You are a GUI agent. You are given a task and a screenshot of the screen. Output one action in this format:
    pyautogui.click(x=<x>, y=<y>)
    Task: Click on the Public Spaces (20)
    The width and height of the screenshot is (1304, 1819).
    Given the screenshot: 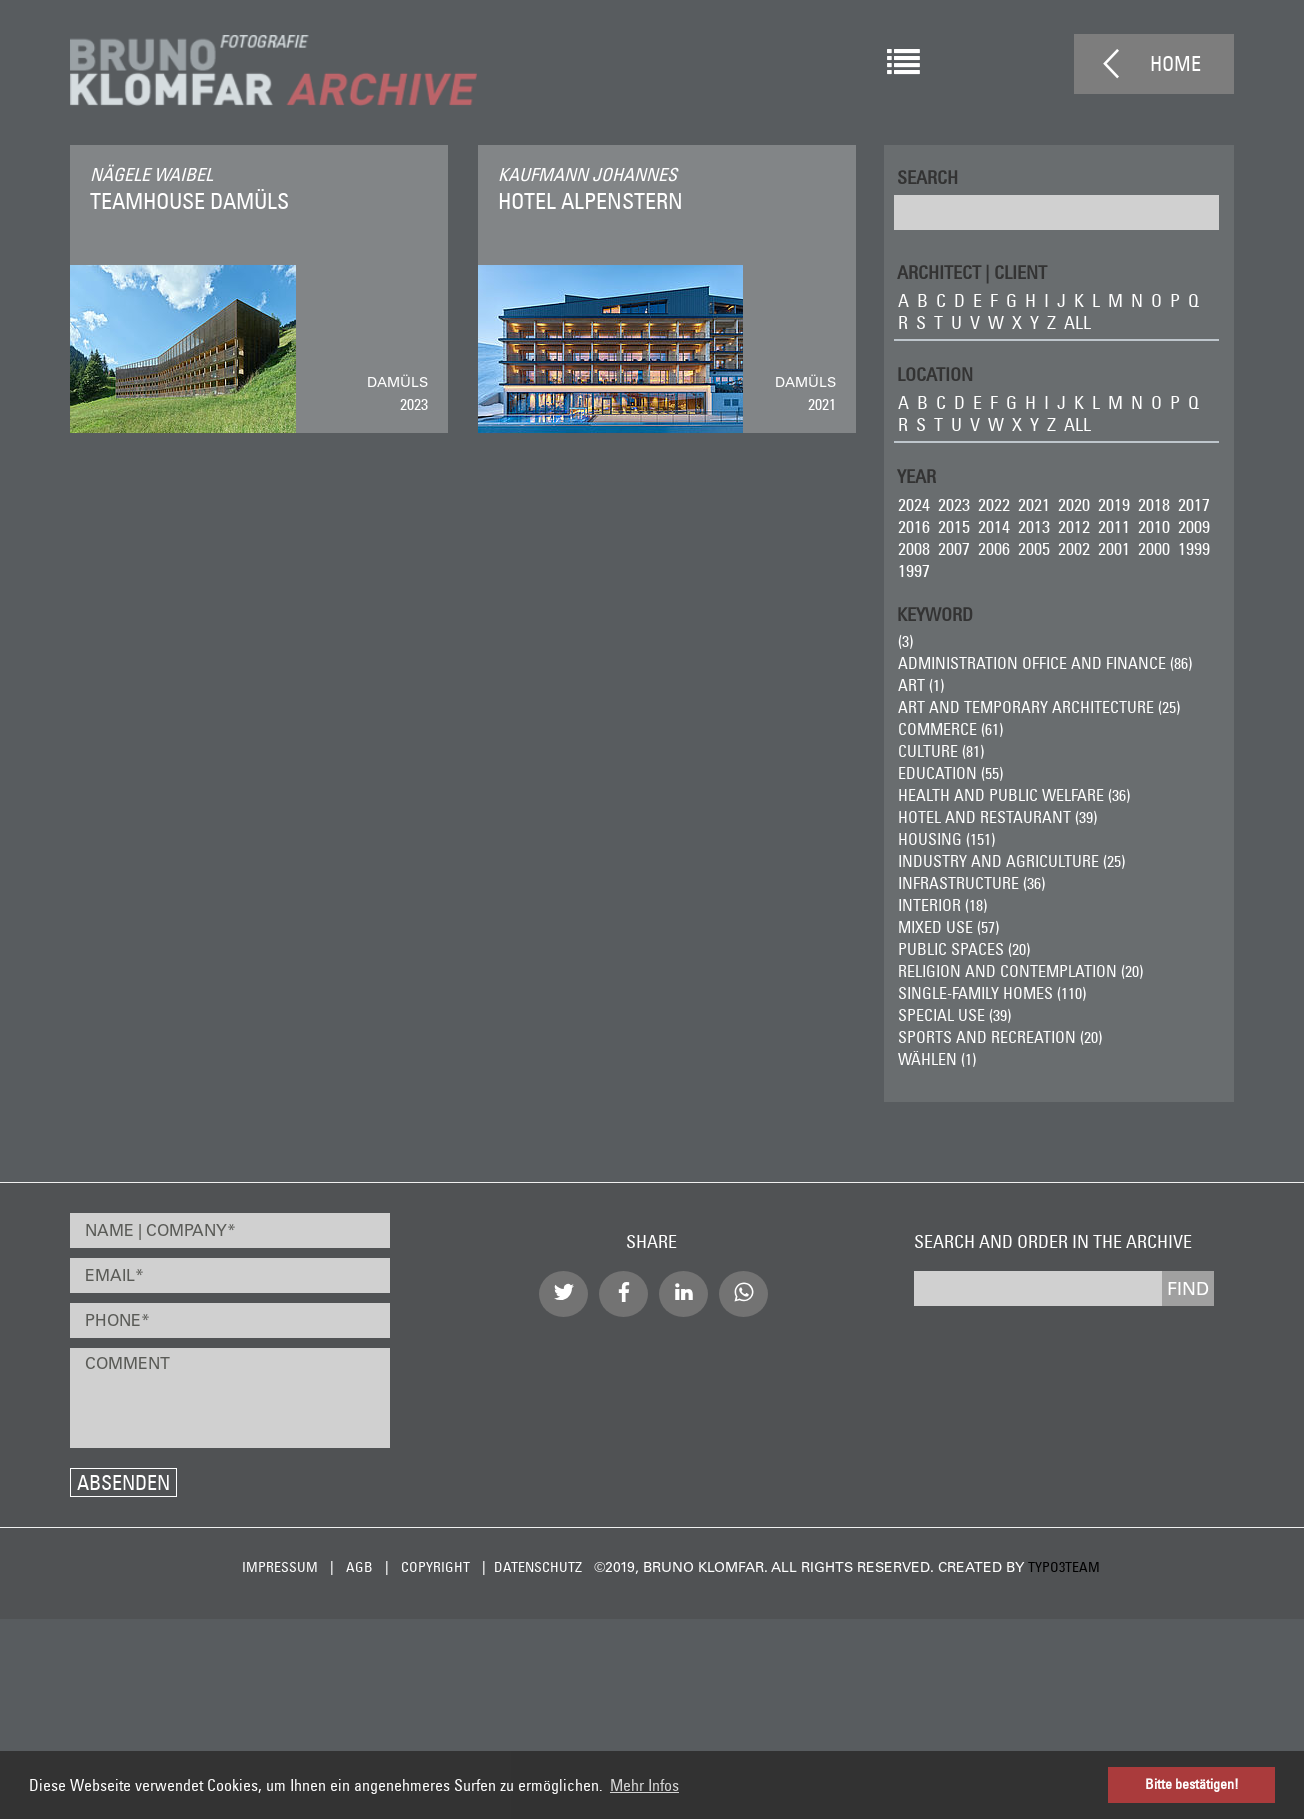 What is the action you would take?
    pyautogui.click(x=964, y=949)
    